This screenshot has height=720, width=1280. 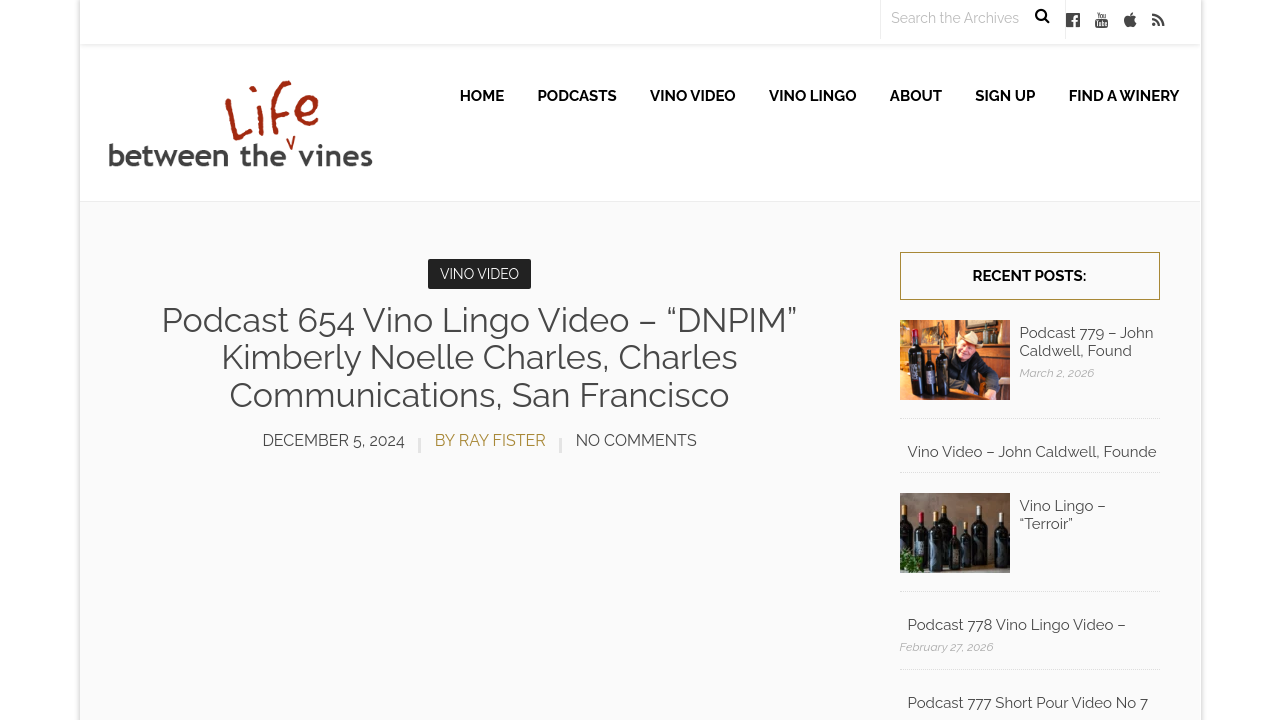 I want to click on Podcast 779 – John Caldwell, Found, so click(x=1087, y=342).